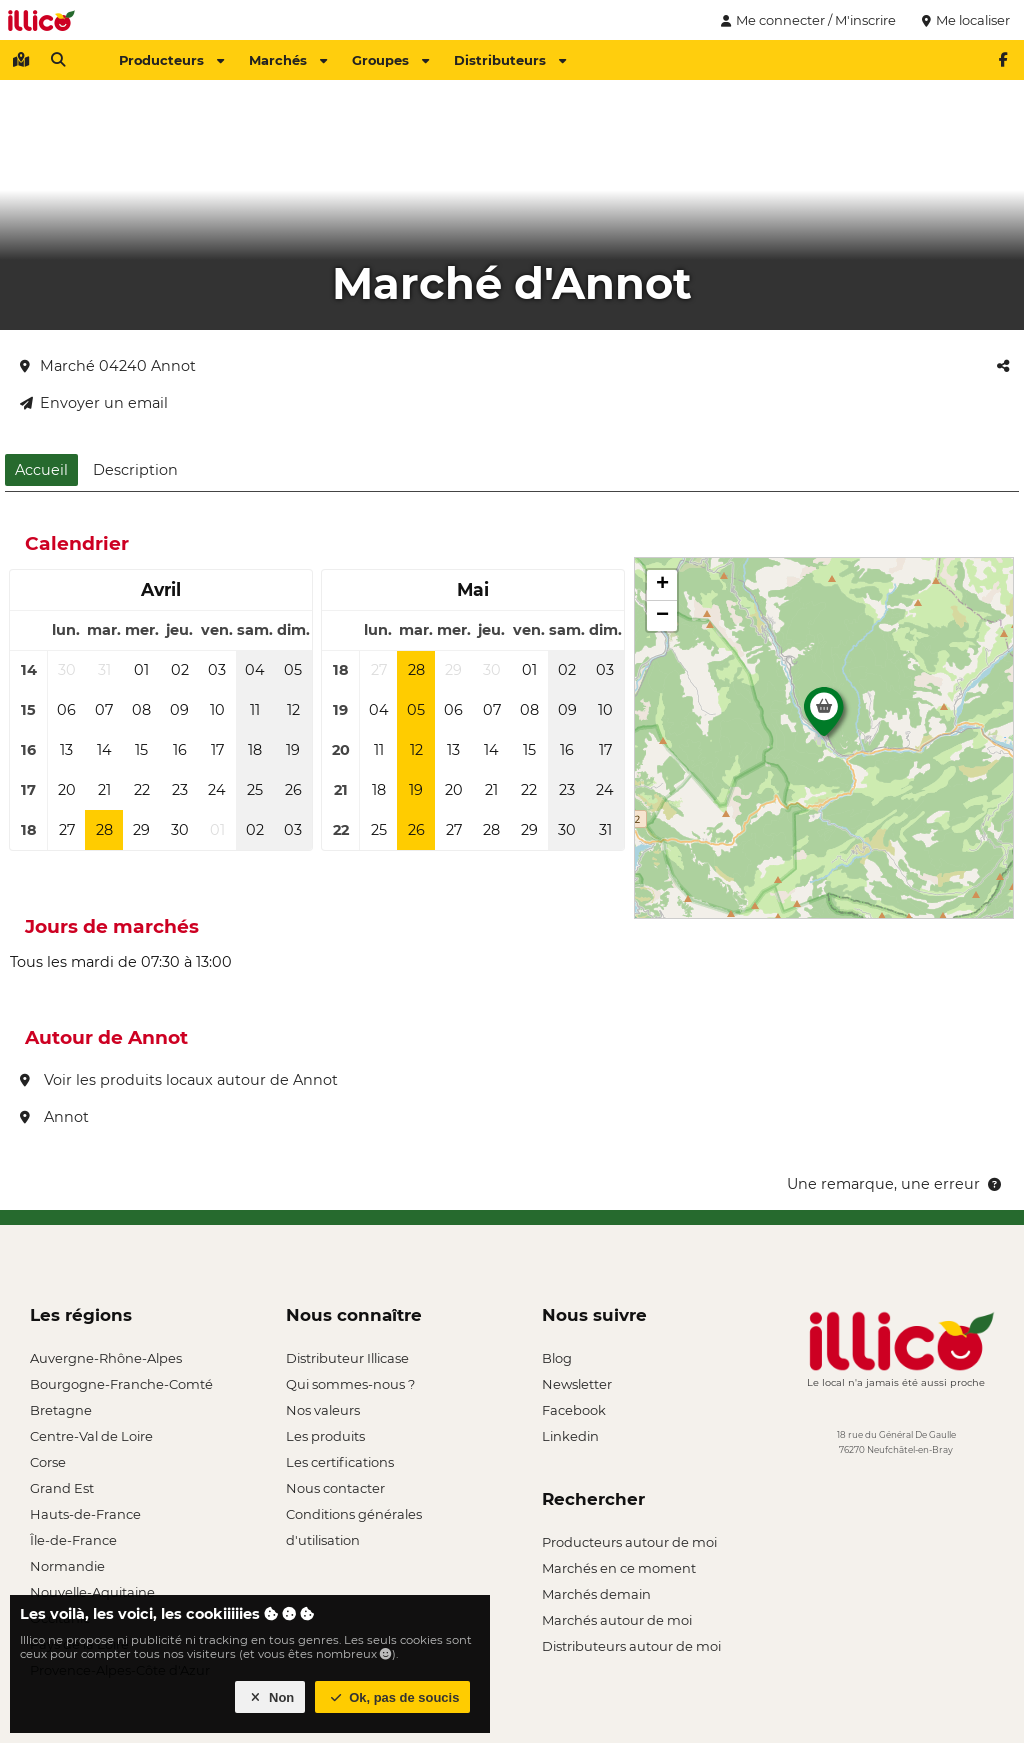 The width and height of the screenshot is (1024, 1743). What do you see at coordinates (91, 1436) in the screenshot?
I see `Centre-Val de Loire` at bounding box center [91, 1436].